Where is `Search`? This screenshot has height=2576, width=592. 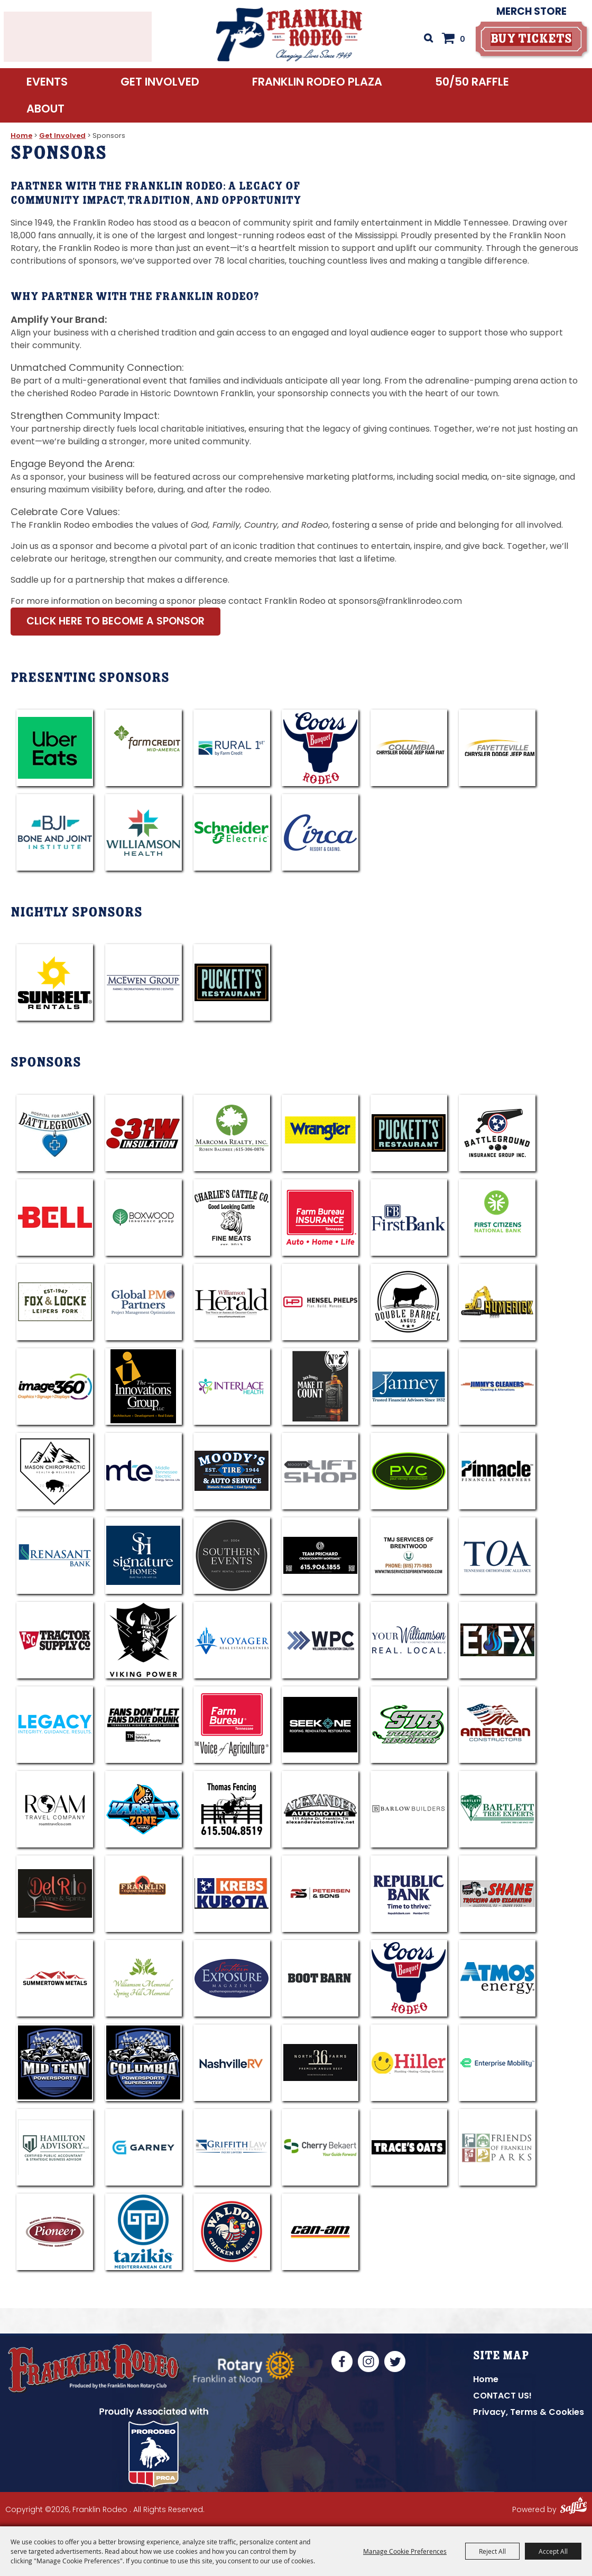
Search is located at coordinates (425, 41).